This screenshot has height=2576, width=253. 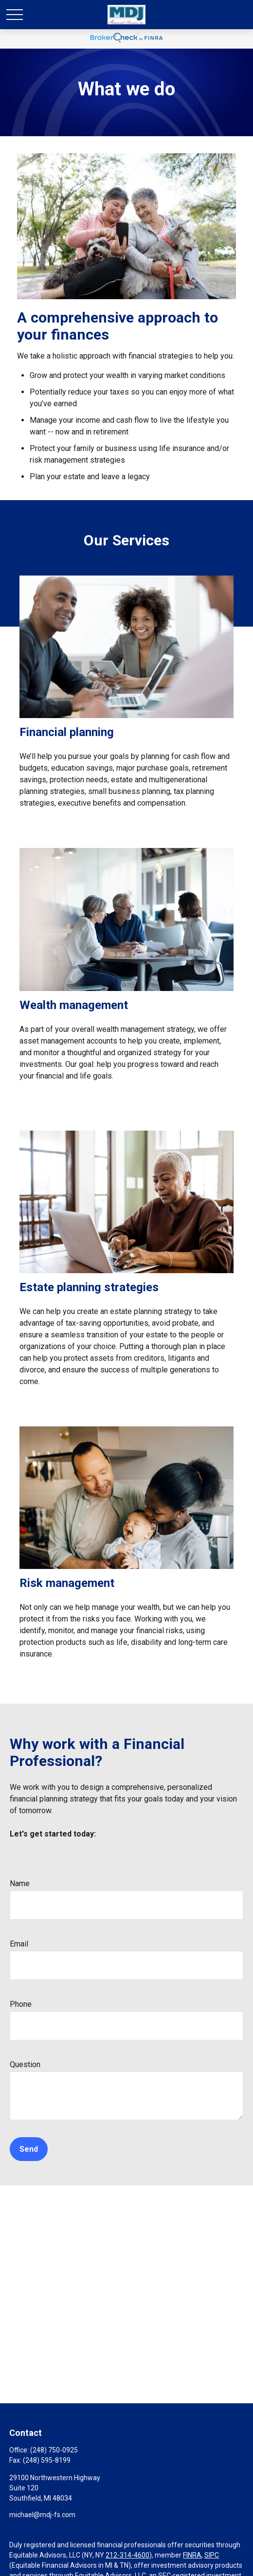 I want to click on michael@mdj-fs.com, so click(x=42, y=2515).